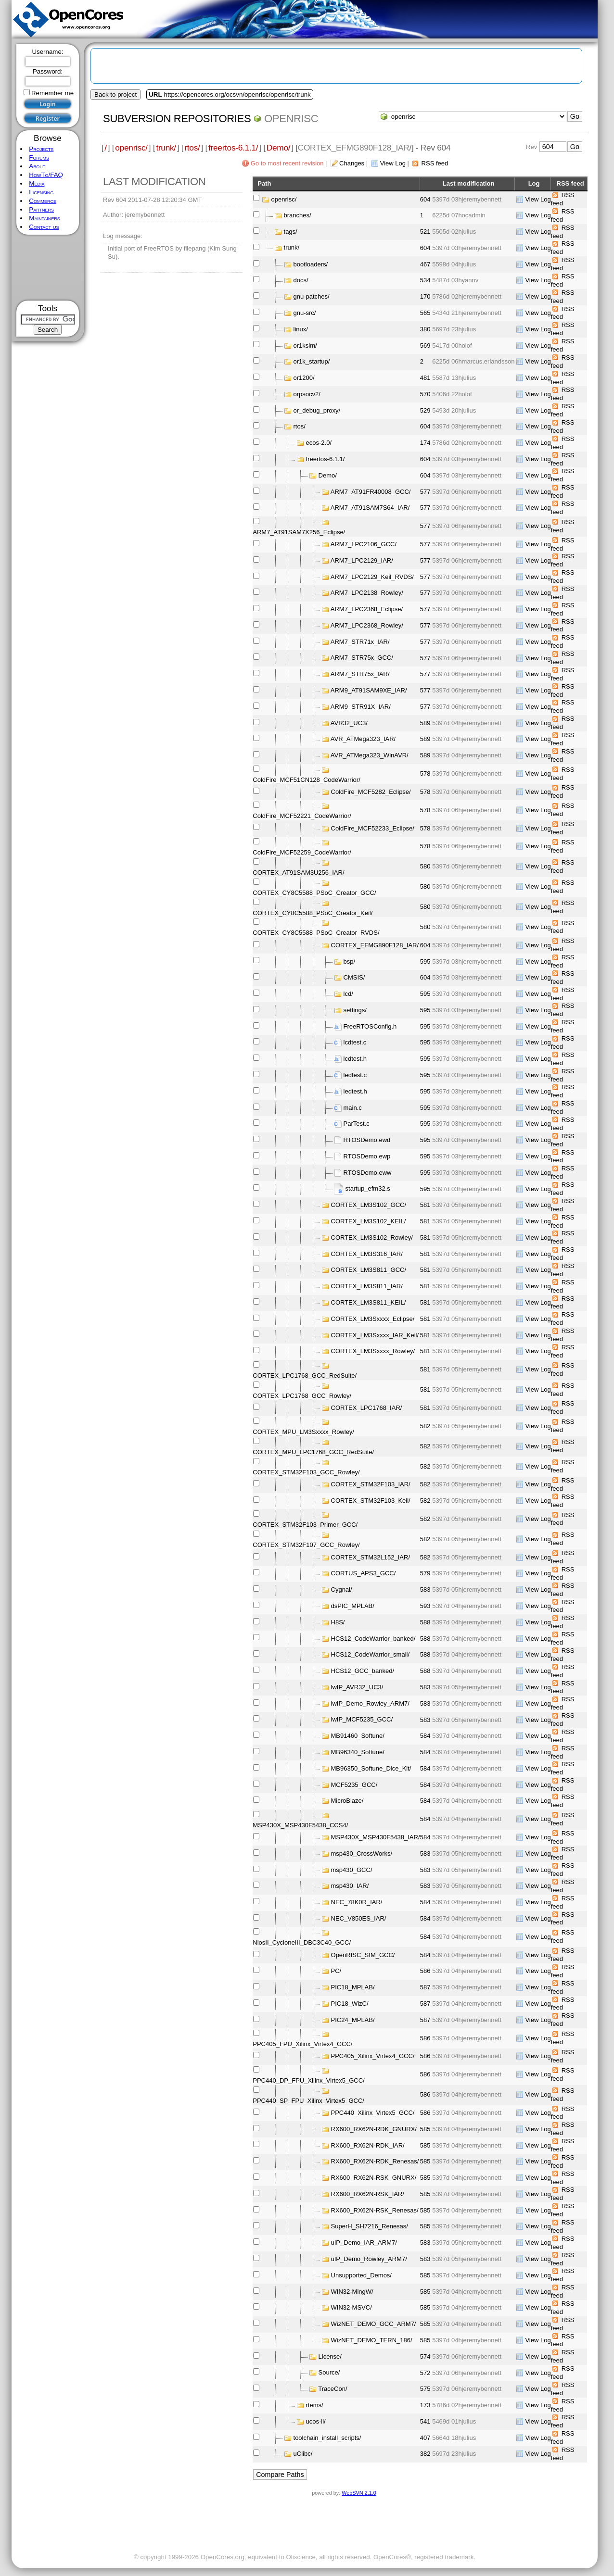 This screenshot has width=614, height=2576. Describe the element at coordinates (370, 1703) in the screenshot. I see `lwIP_Demo_Rowley_ARM7/` at that location.